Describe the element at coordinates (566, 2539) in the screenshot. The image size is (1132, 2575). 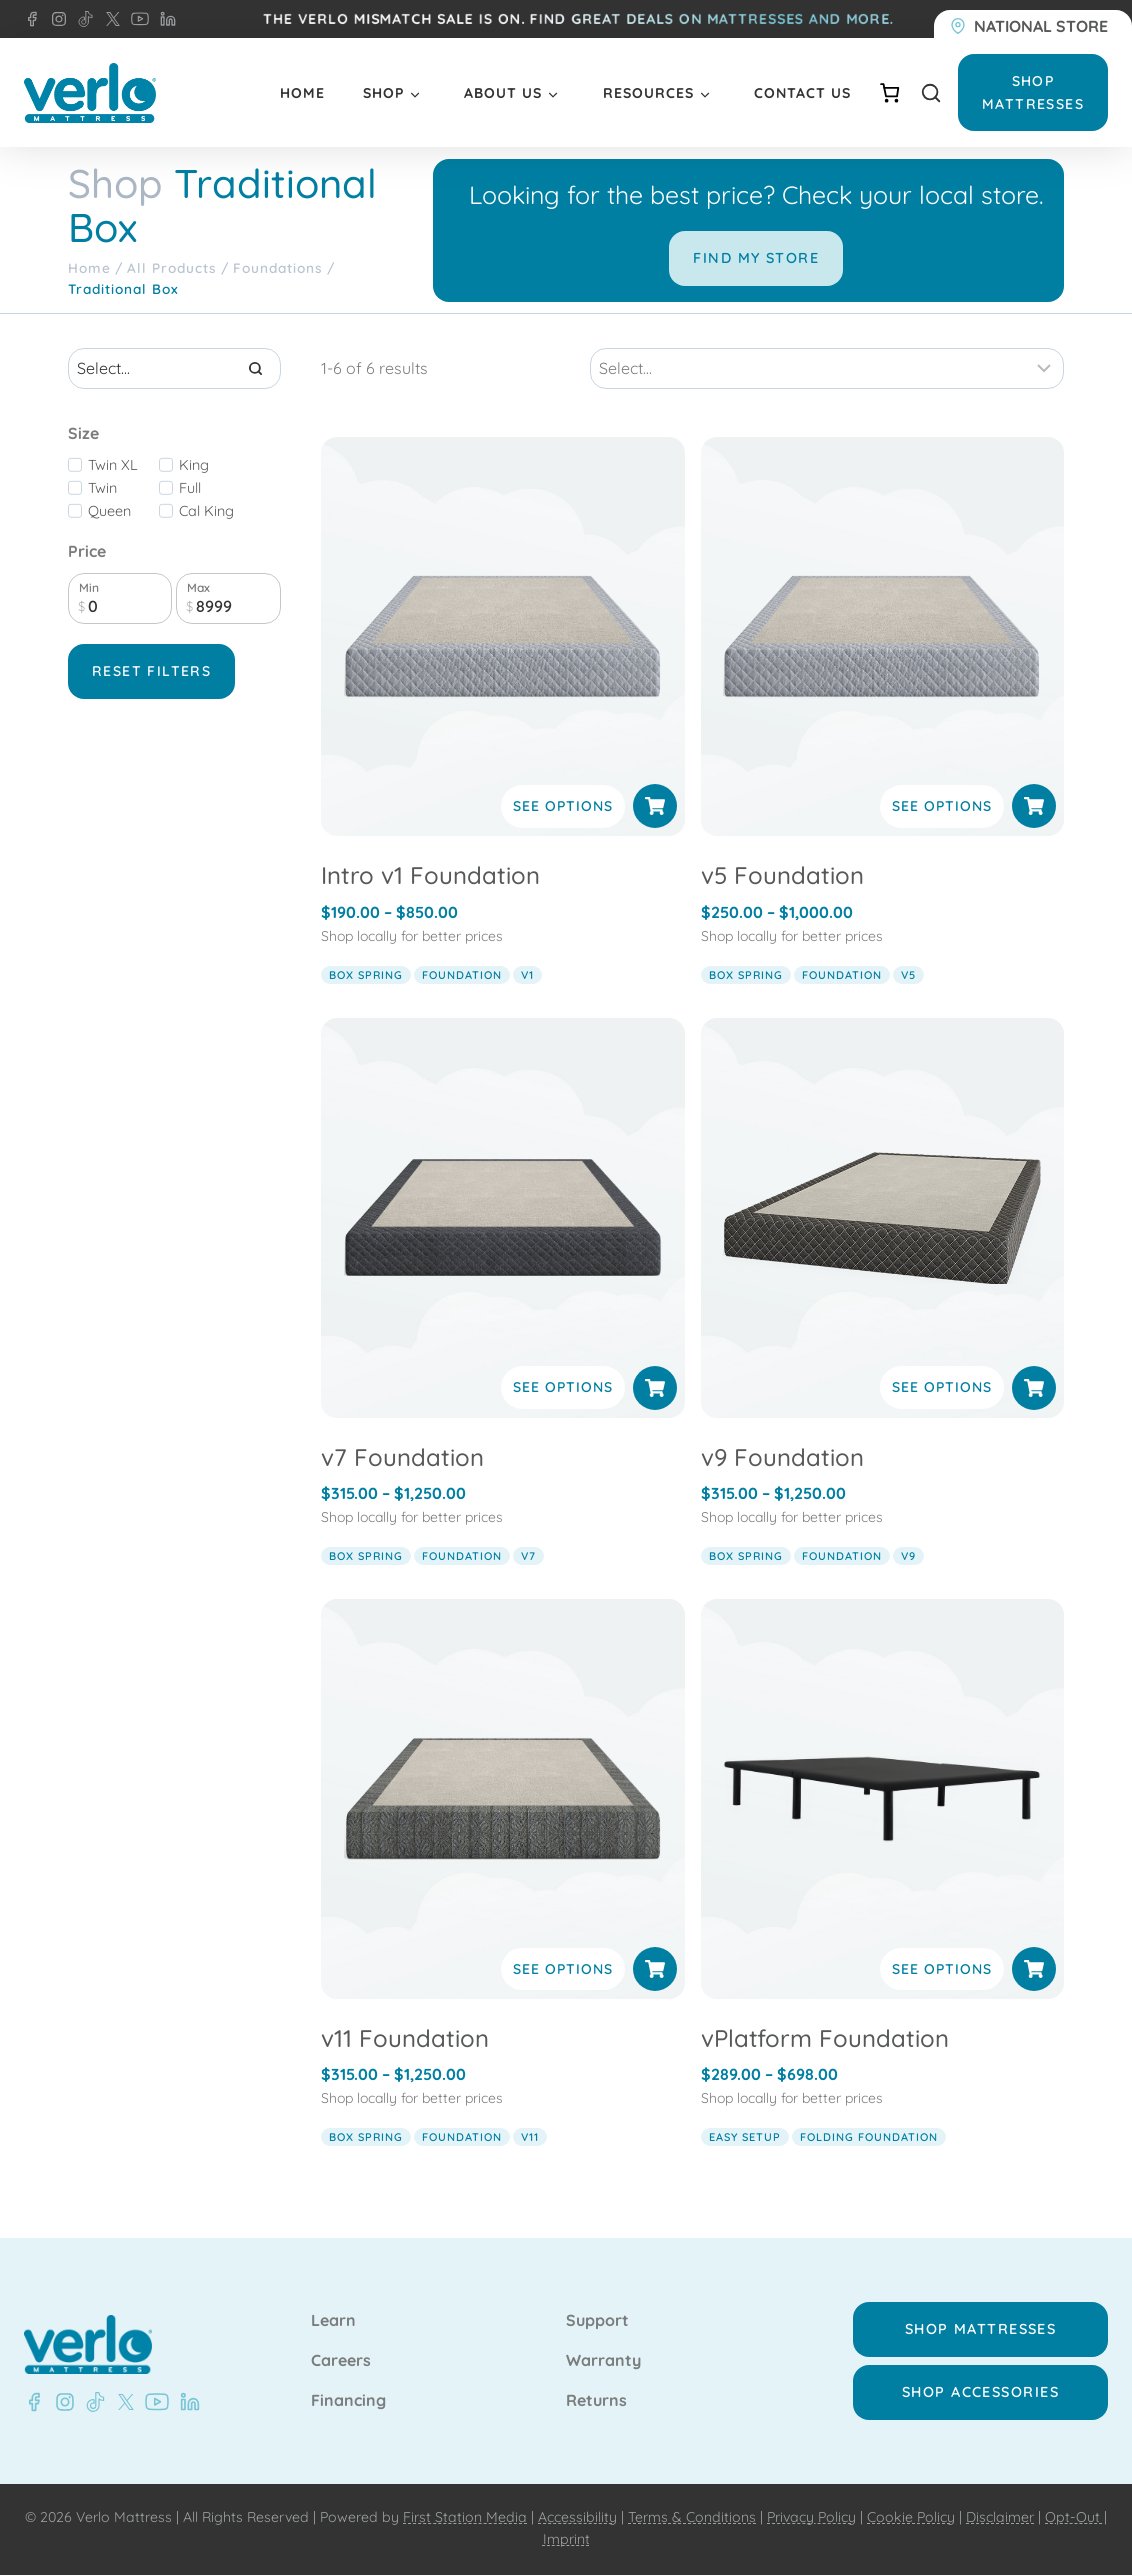
I see `Imprint` at that location.